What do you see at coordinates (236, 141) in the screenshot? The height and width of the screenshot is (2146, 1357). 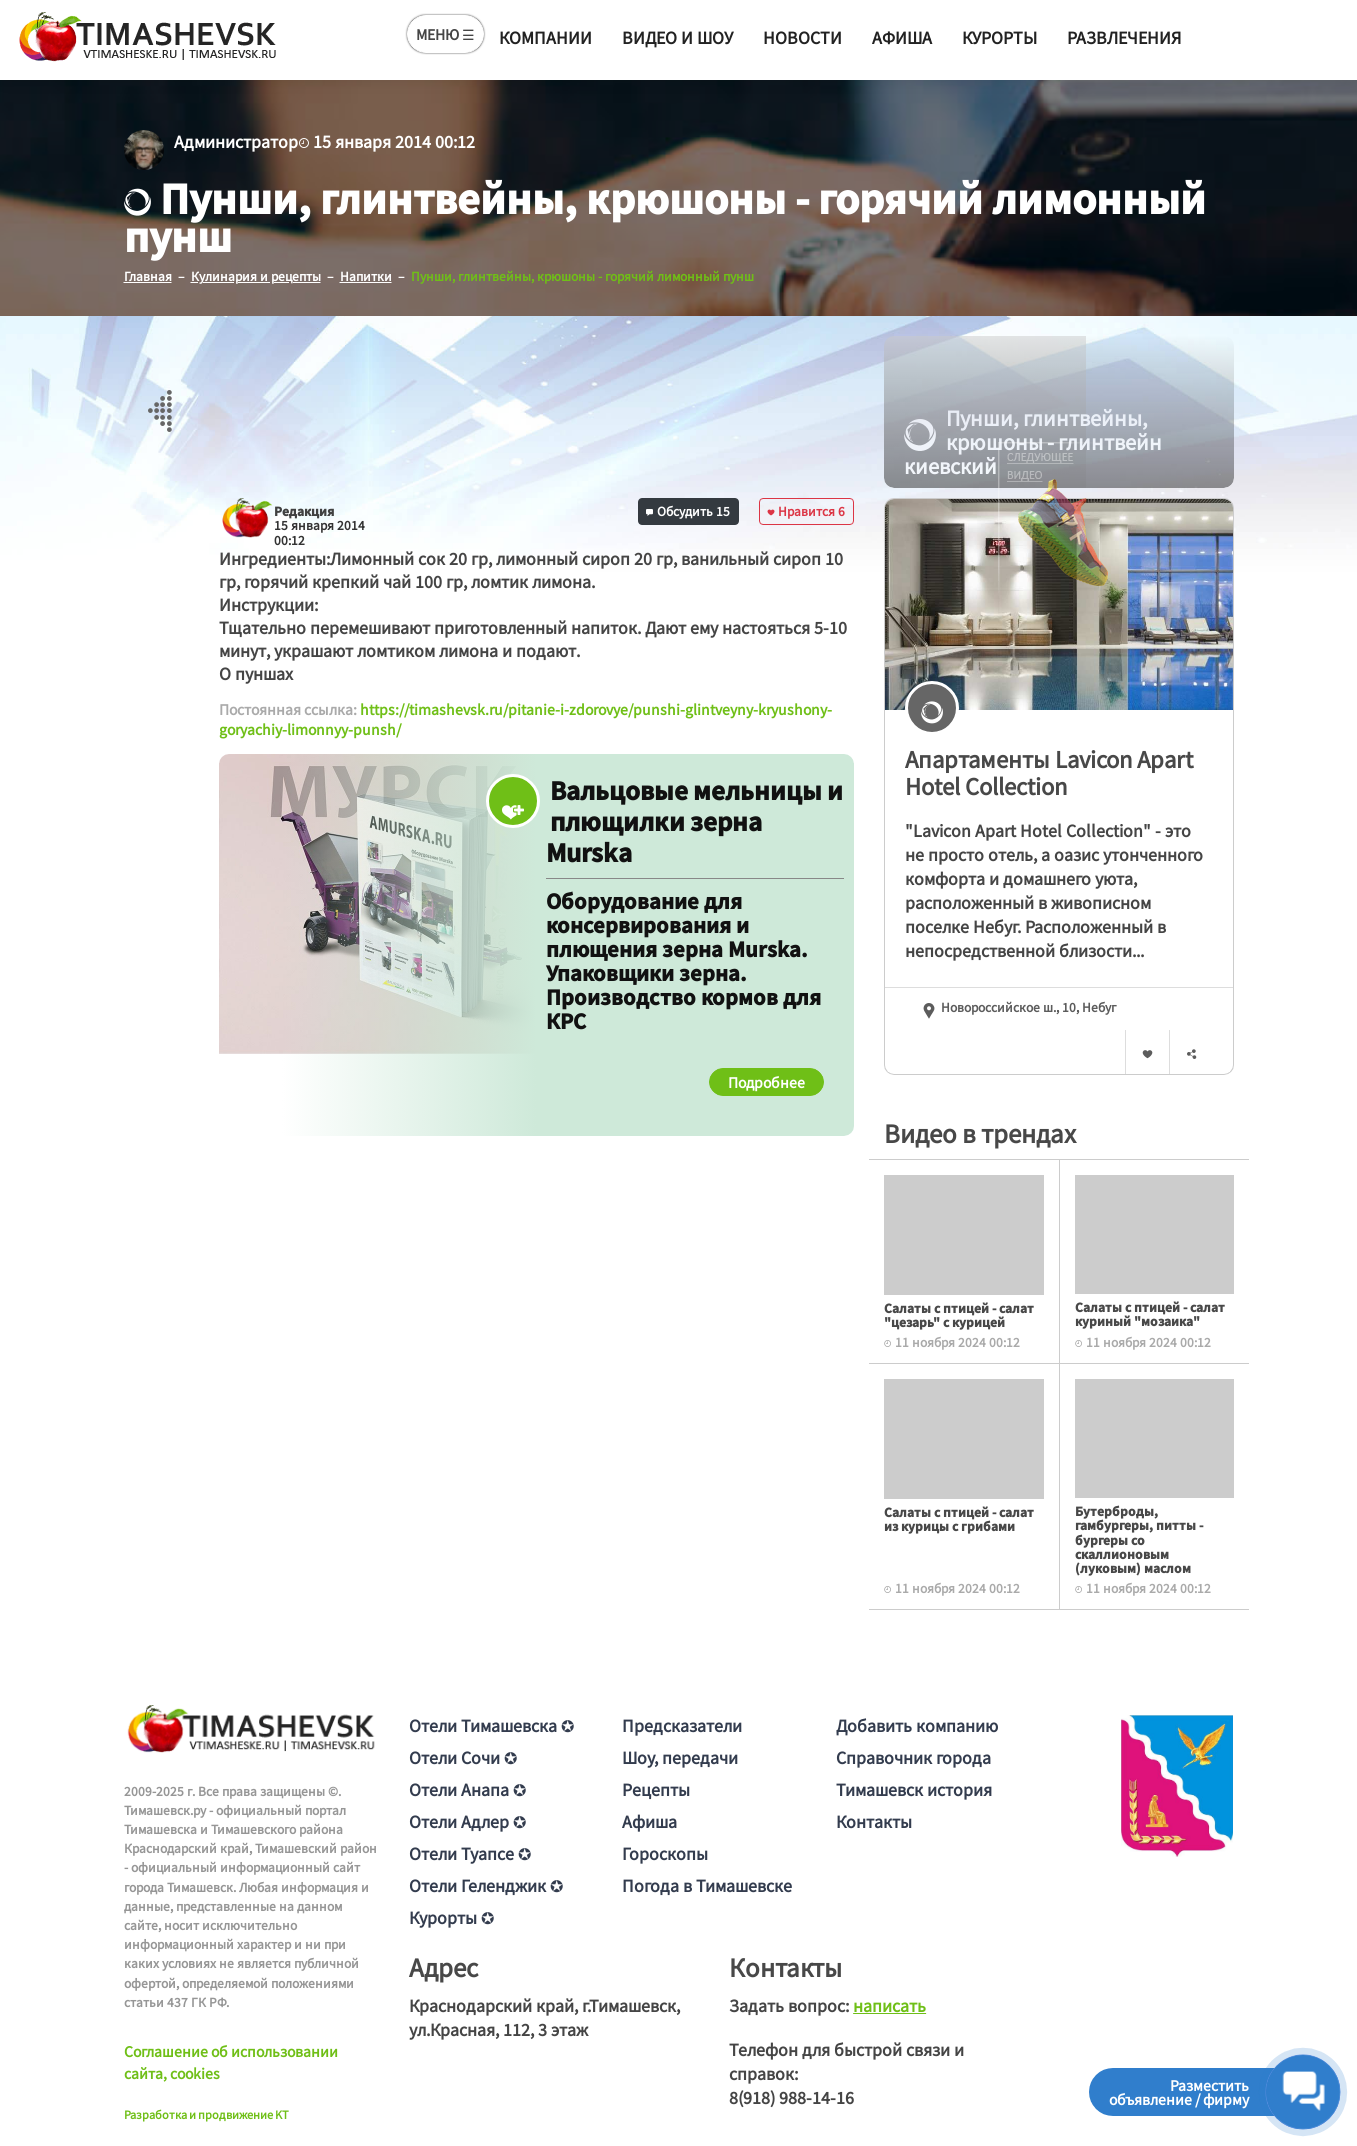 I see `Администратор` at bounding box center [236, 141].